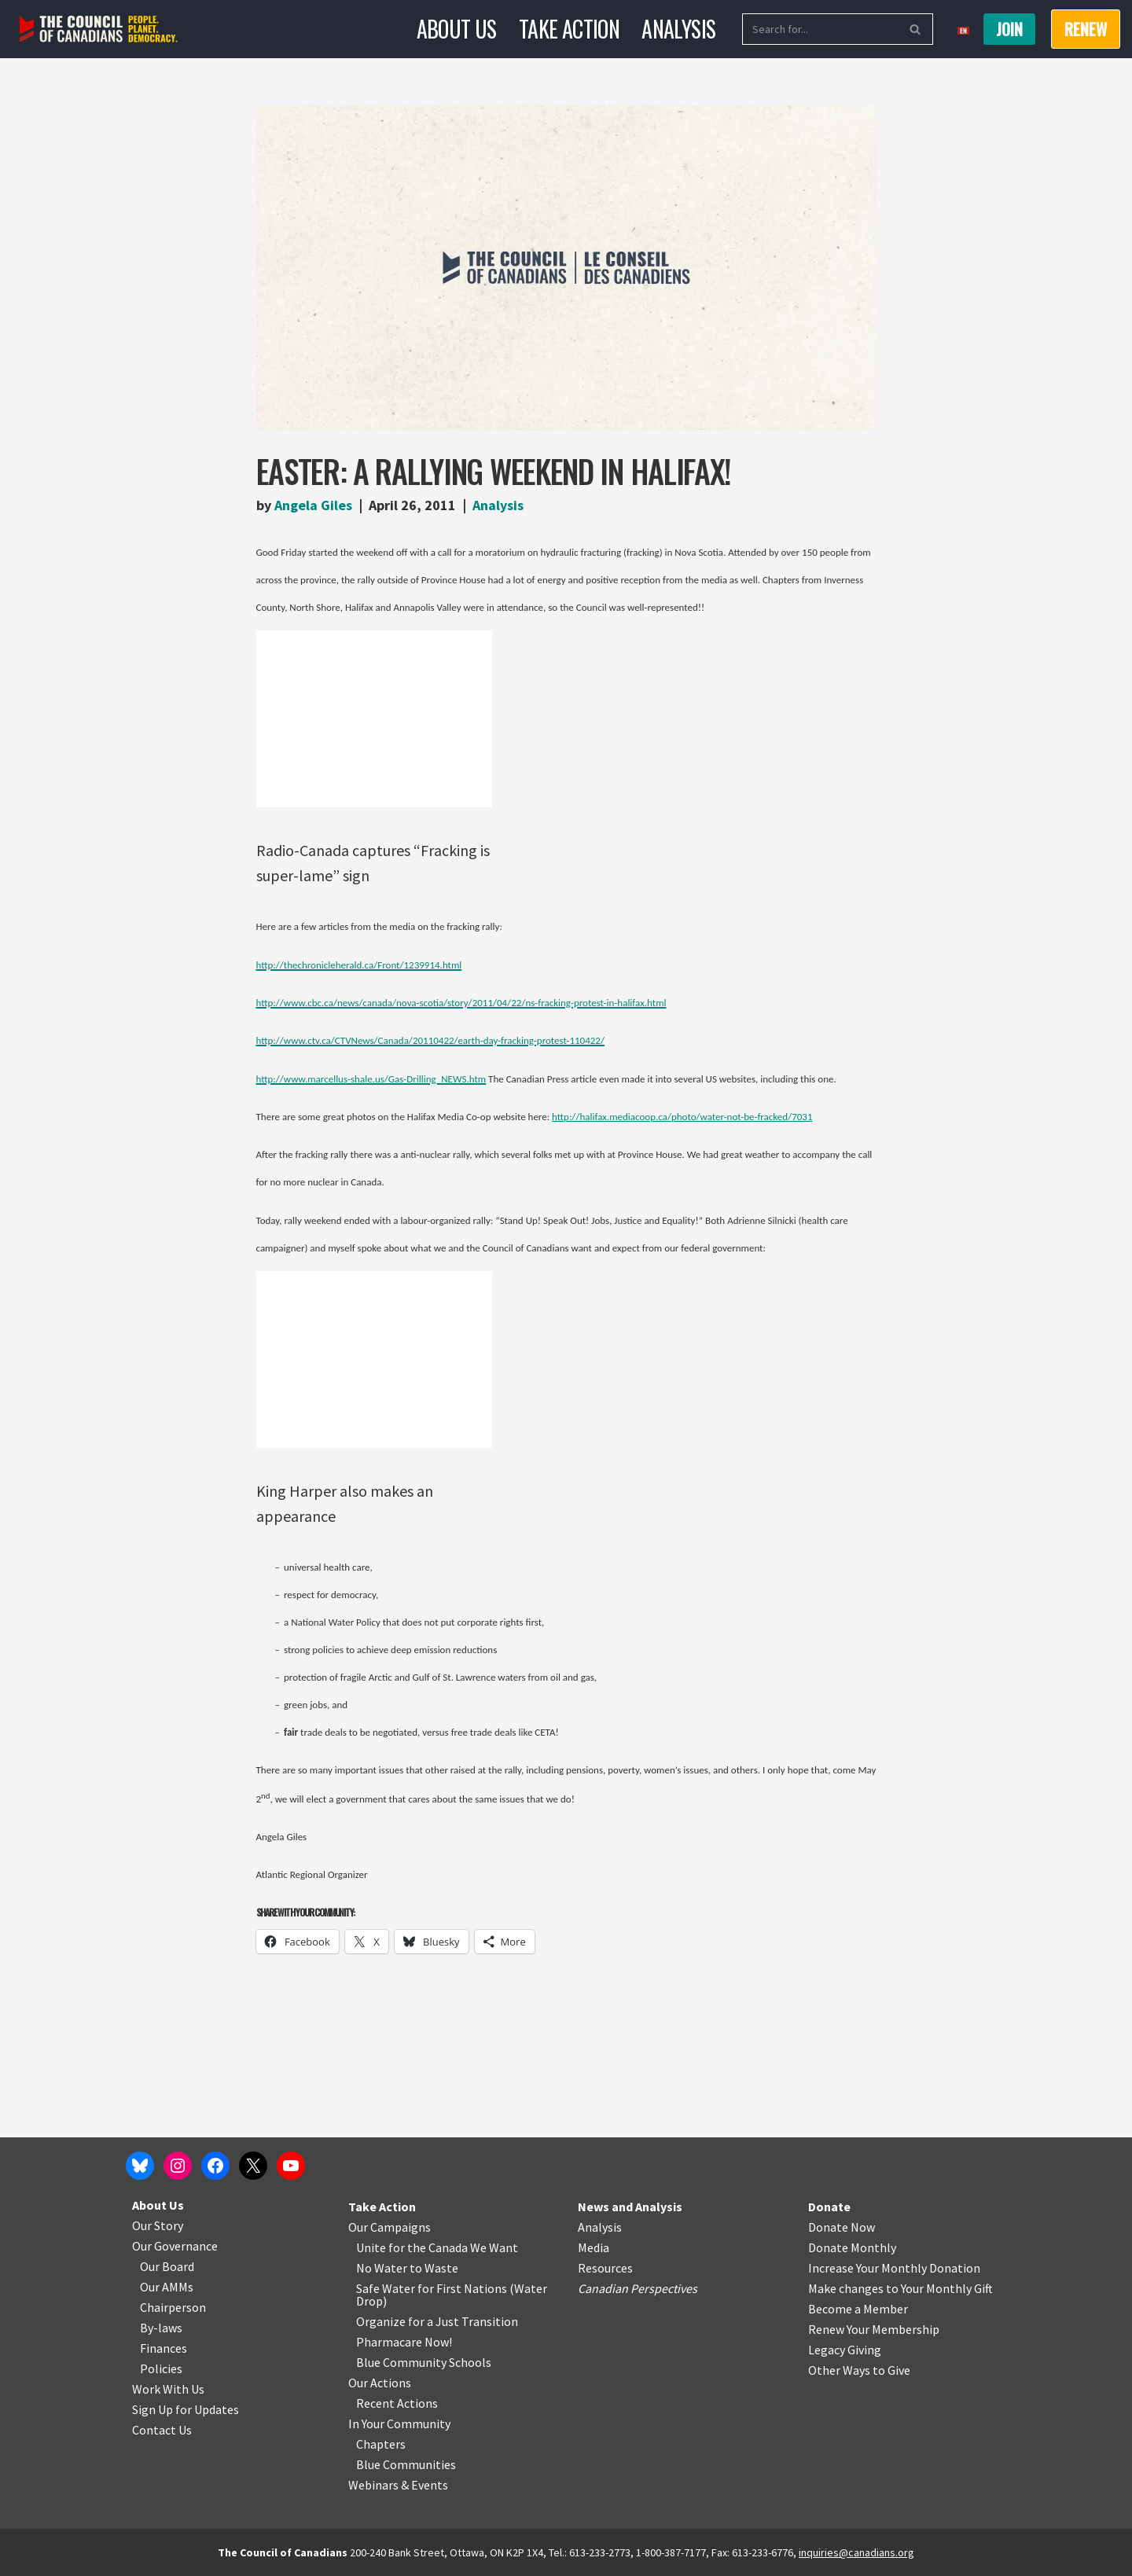  Describe the element at coordinates (682, 1117) in the screenshot. I see `http://halifax.mediacoop.ca/photo/water-not-be-fracked/7031` at that location.